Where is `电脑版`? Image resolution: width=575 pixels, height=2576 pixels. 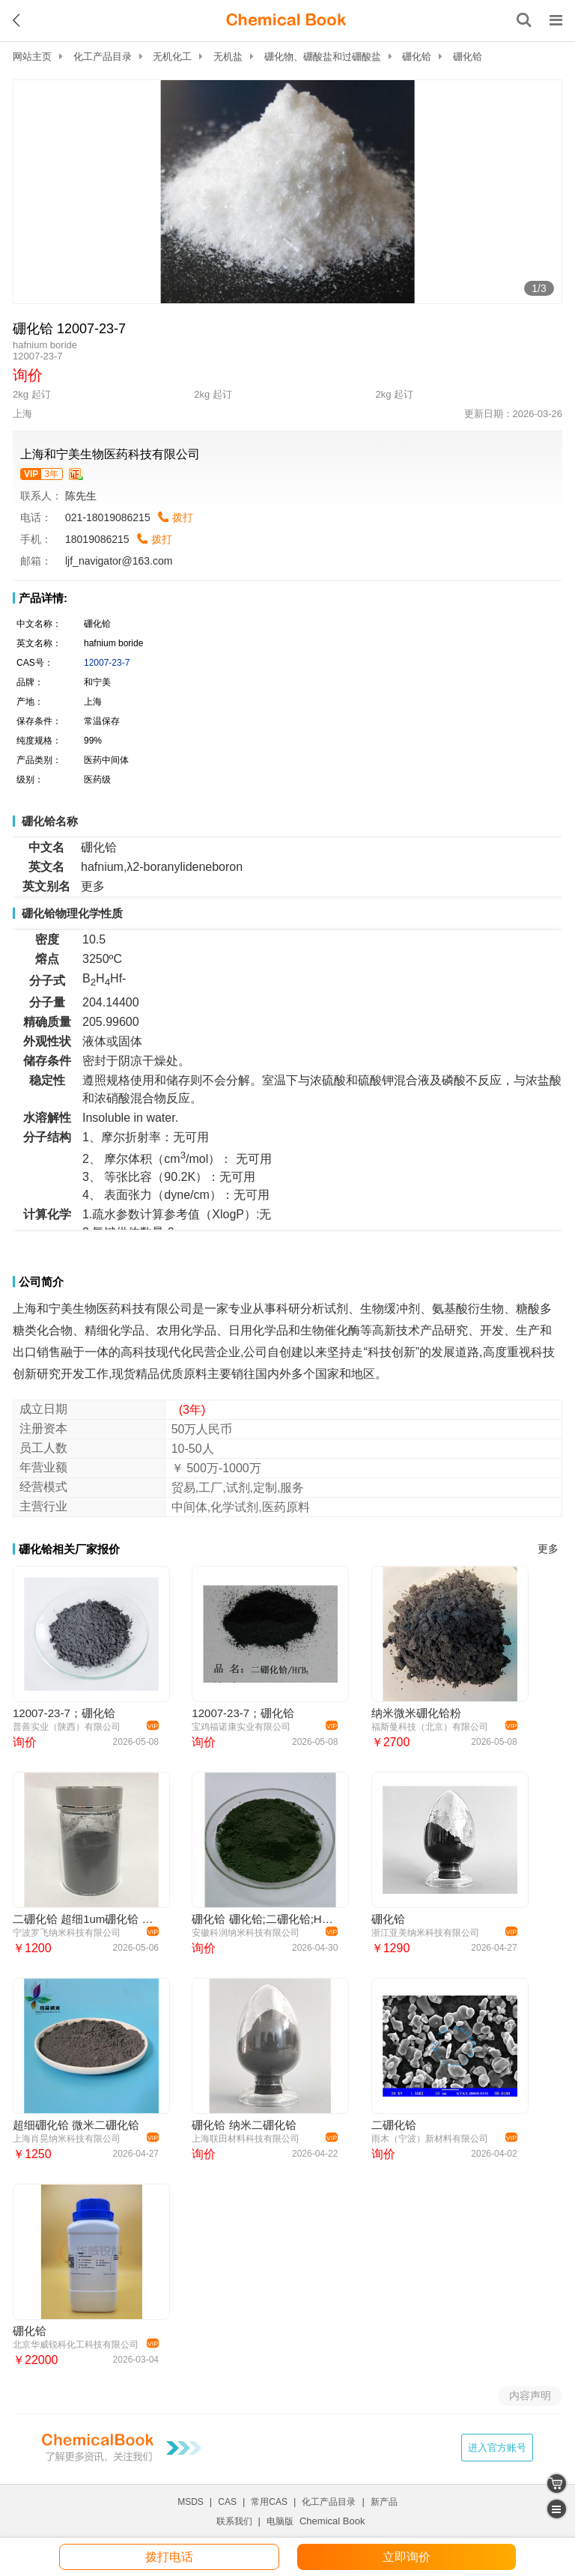 电脑版 is located at coordinates (280, 2521).